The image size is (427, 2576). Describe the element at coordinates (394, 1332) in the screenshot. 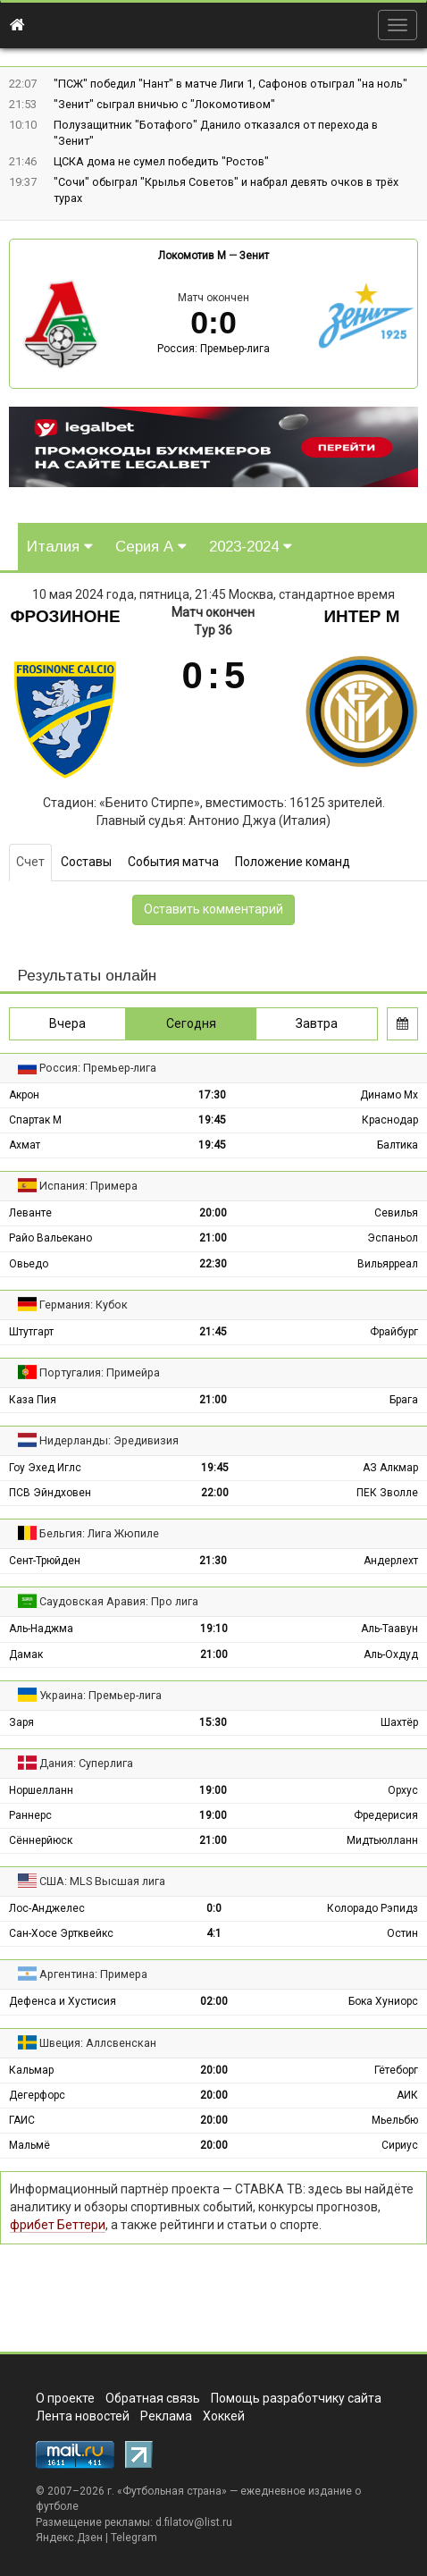

I see `Фрайбург` at that location.